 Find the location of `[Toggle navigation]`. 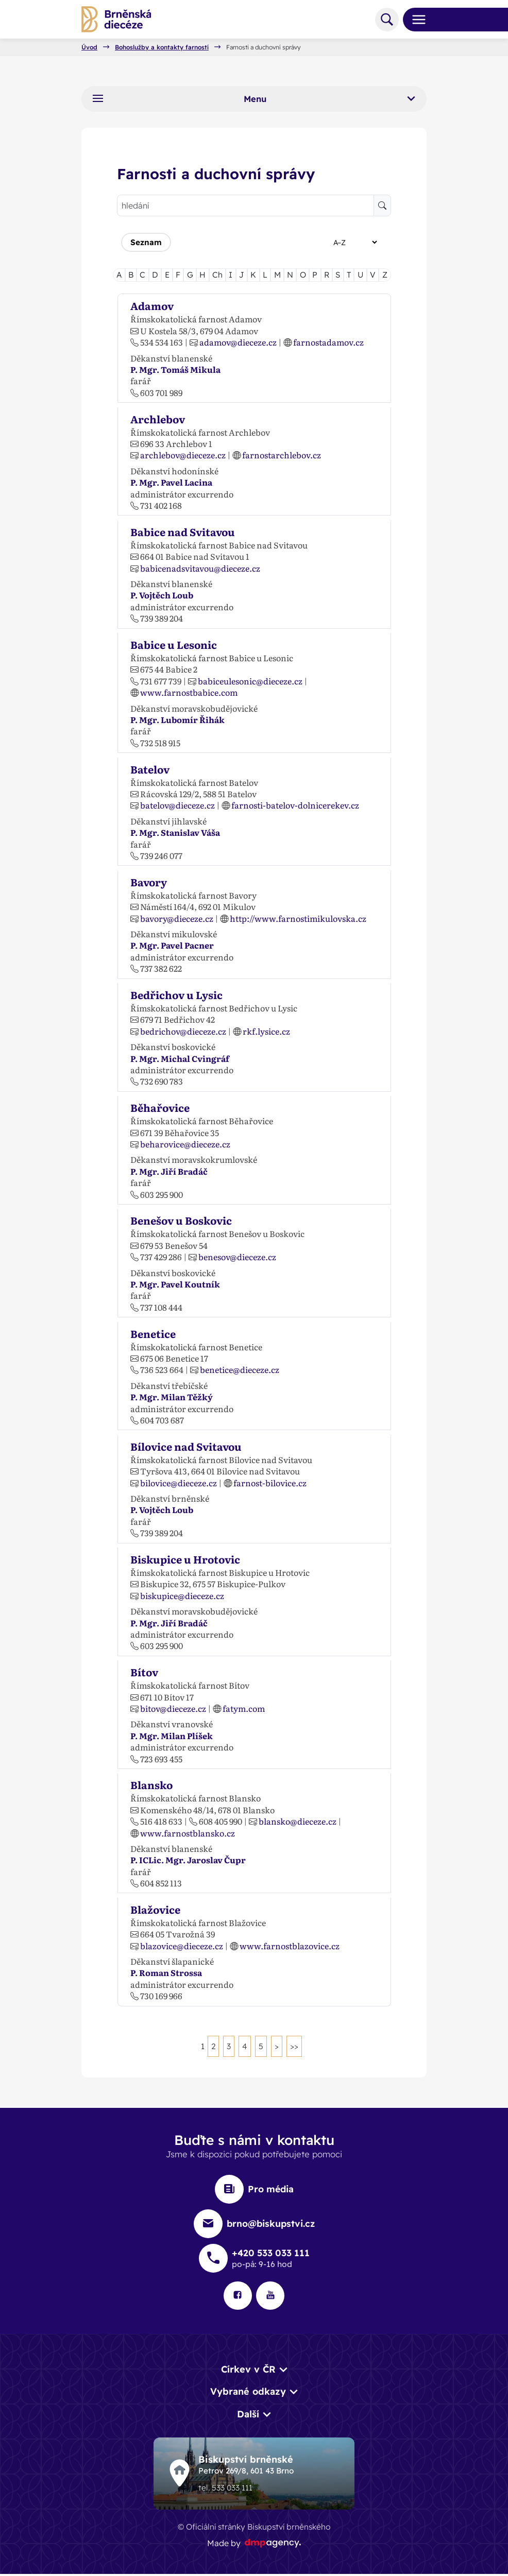

[Toggle navigation] is located at coordinates (415, 19).